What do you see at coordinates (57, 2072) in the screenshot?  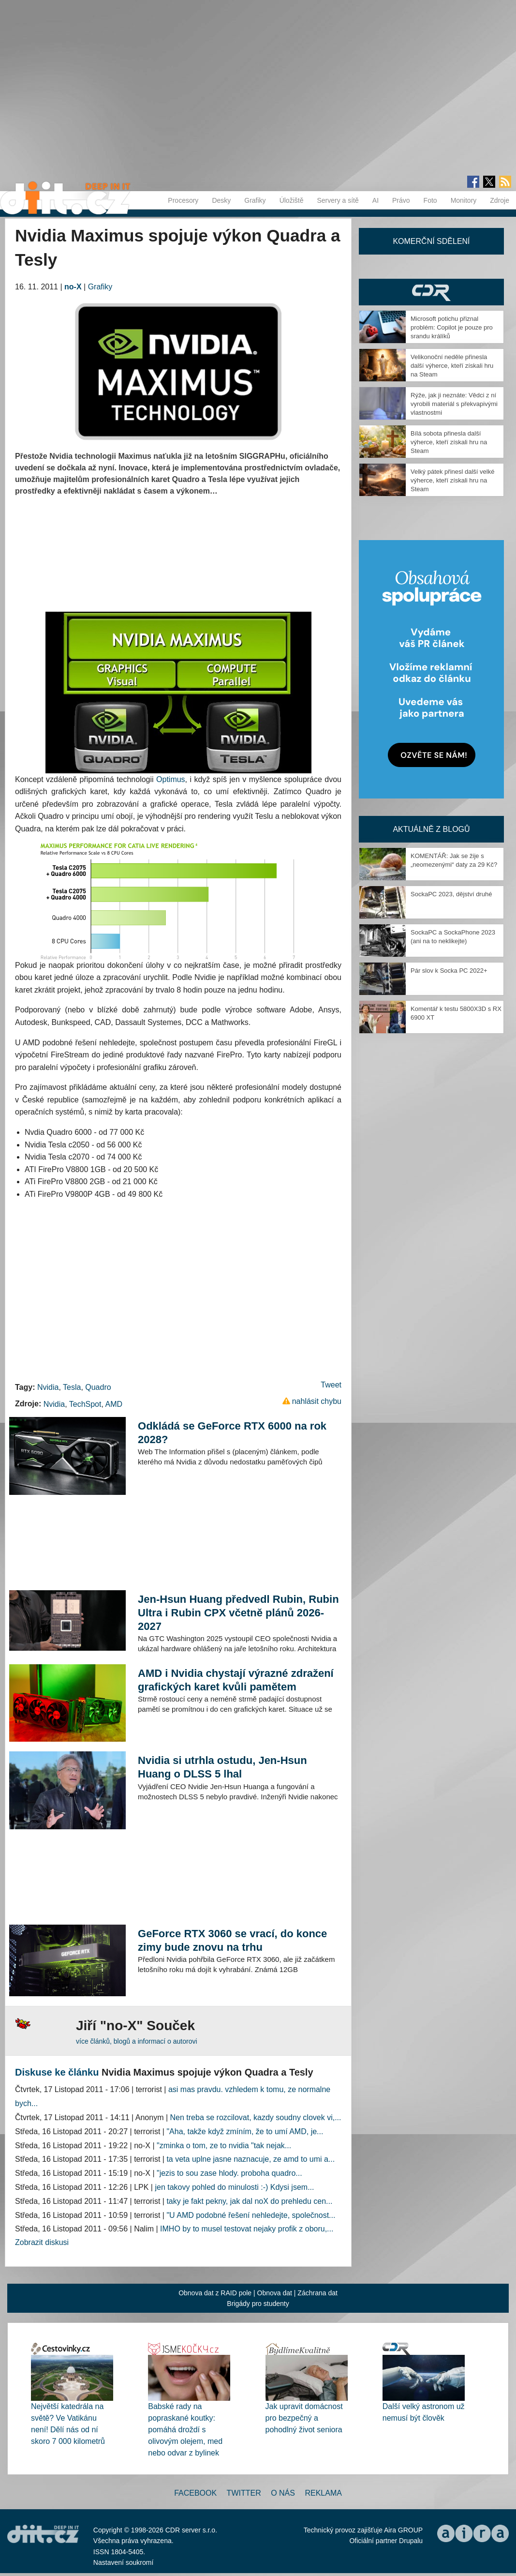 I see `Diskuse ke článku` at bounding box center [57, 2072].